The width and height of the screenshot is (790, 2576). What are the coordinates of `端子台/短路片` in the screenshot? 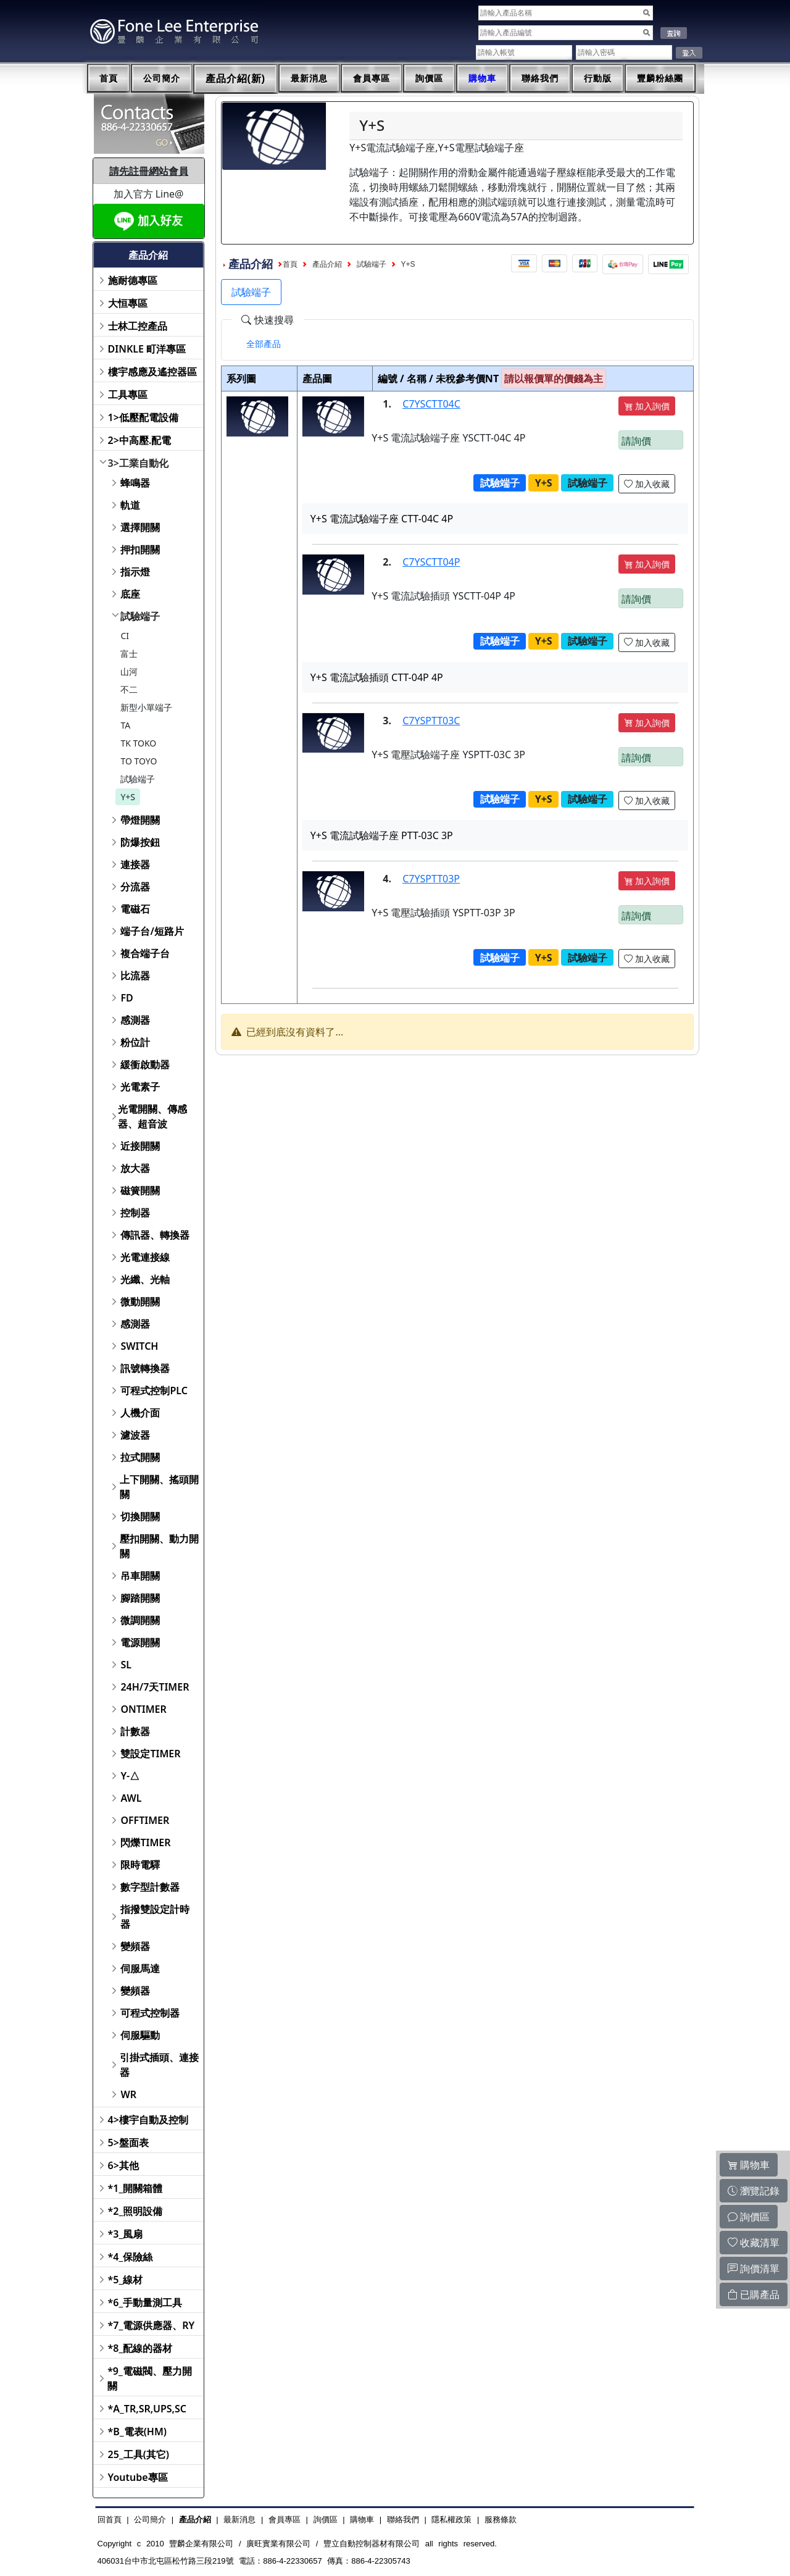 It's located at (151, 931).